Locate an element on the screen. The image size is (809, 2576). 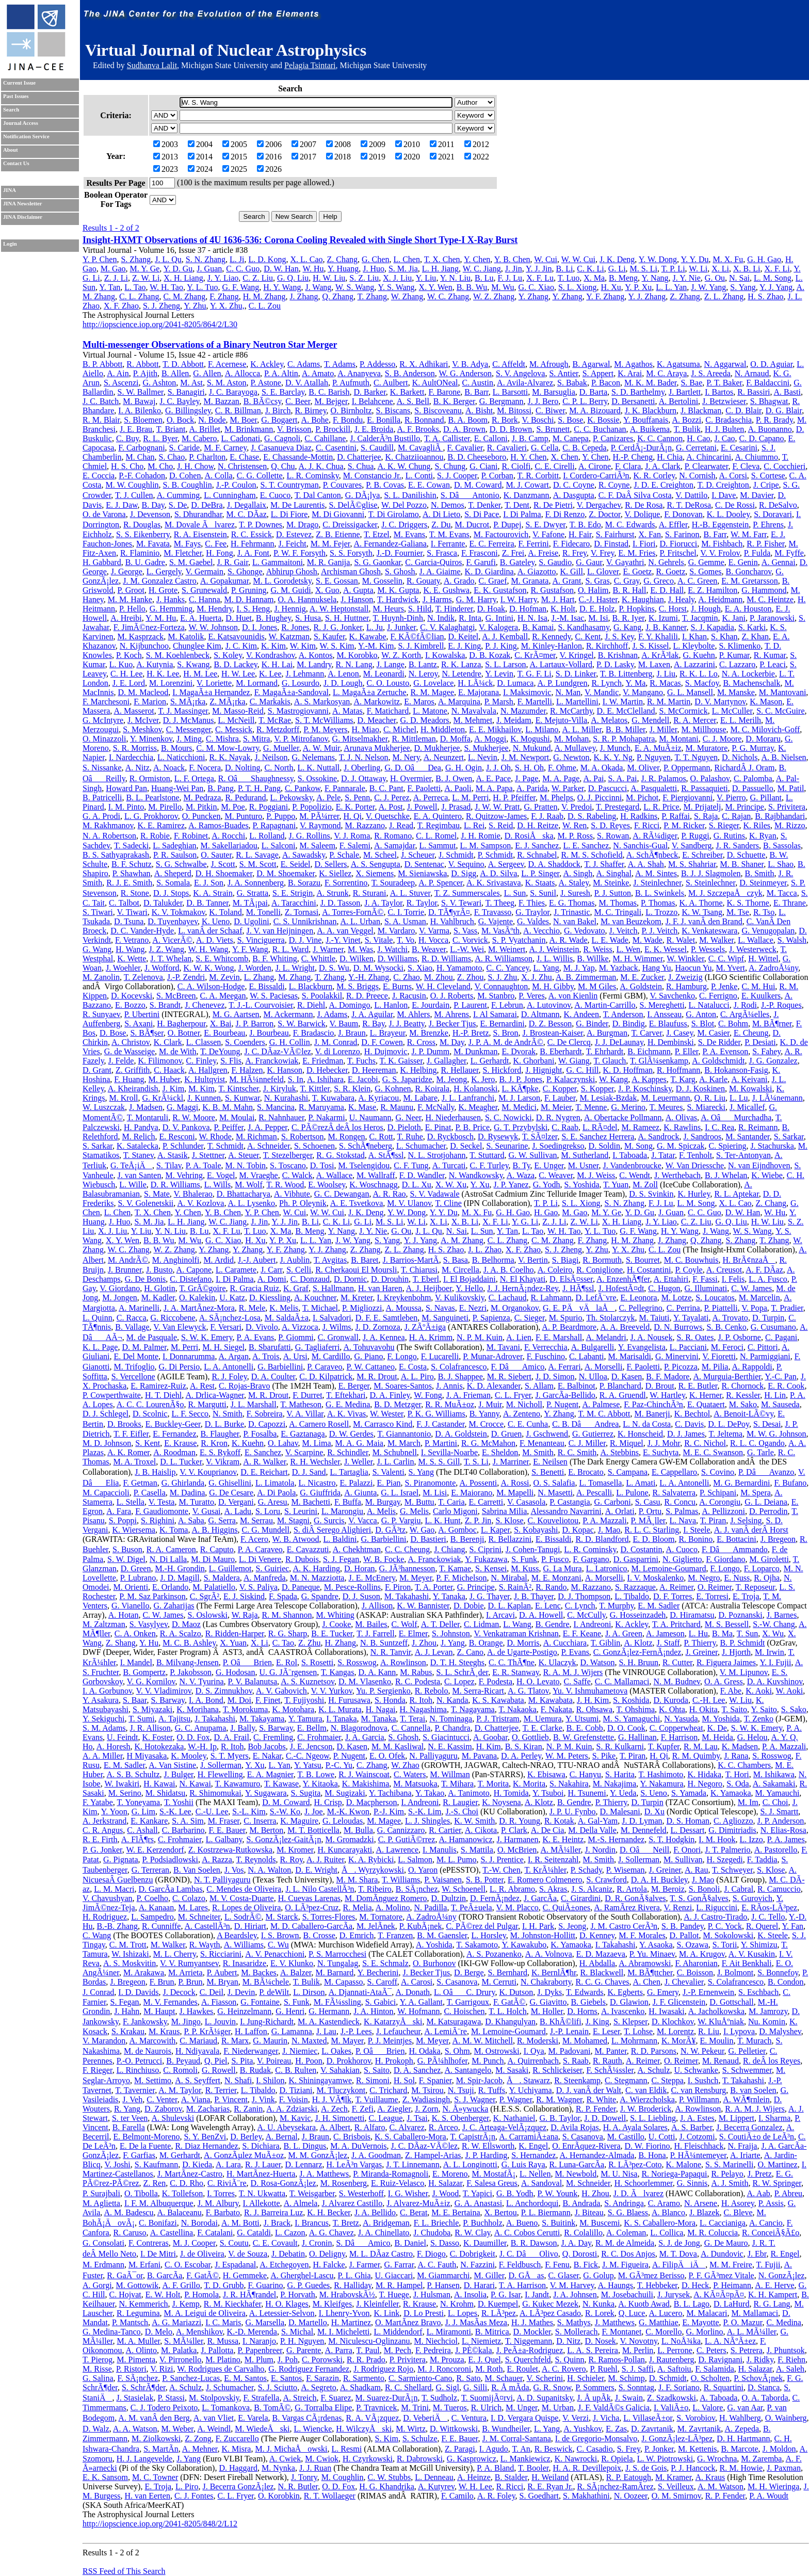
M. Ziolkowski is located at coordinates (156, 2438).